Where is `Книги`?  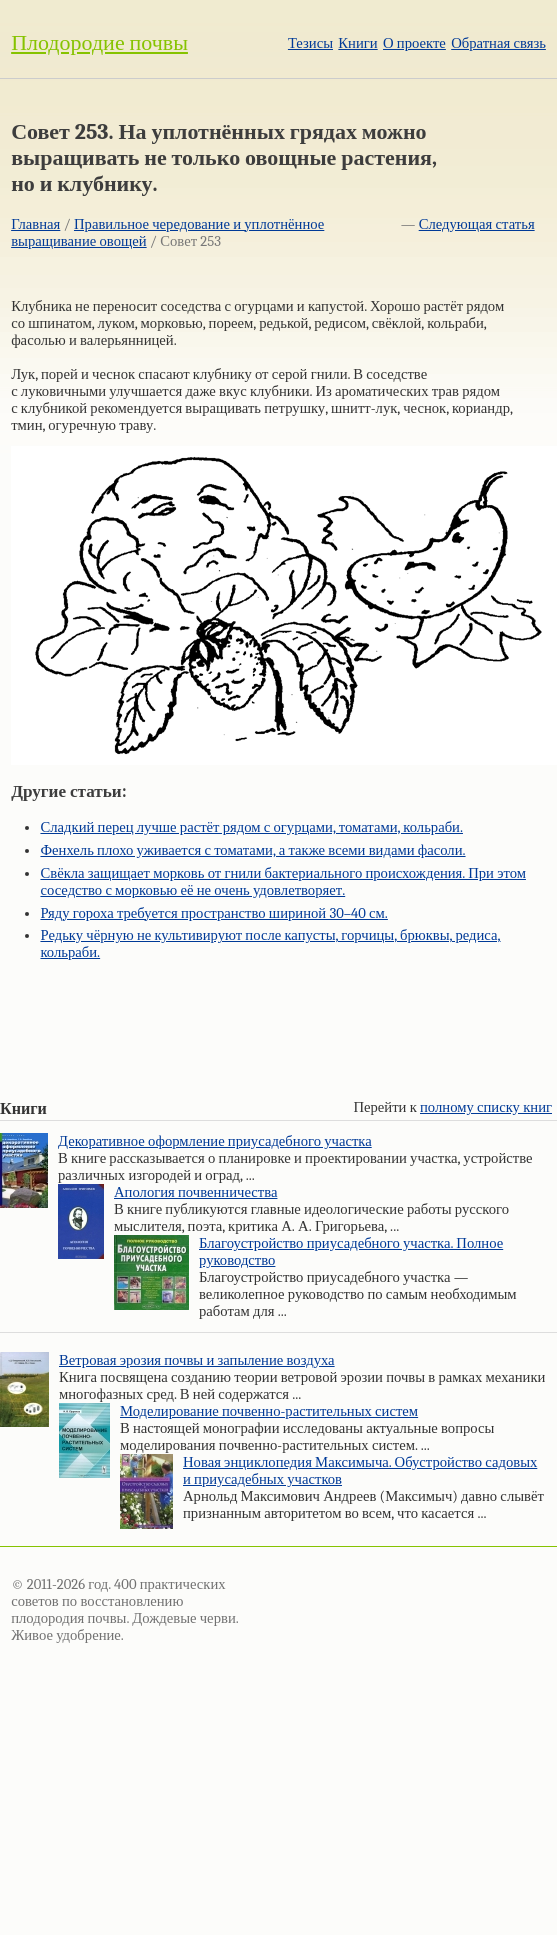 Книги is located at coordinates (357, 43).